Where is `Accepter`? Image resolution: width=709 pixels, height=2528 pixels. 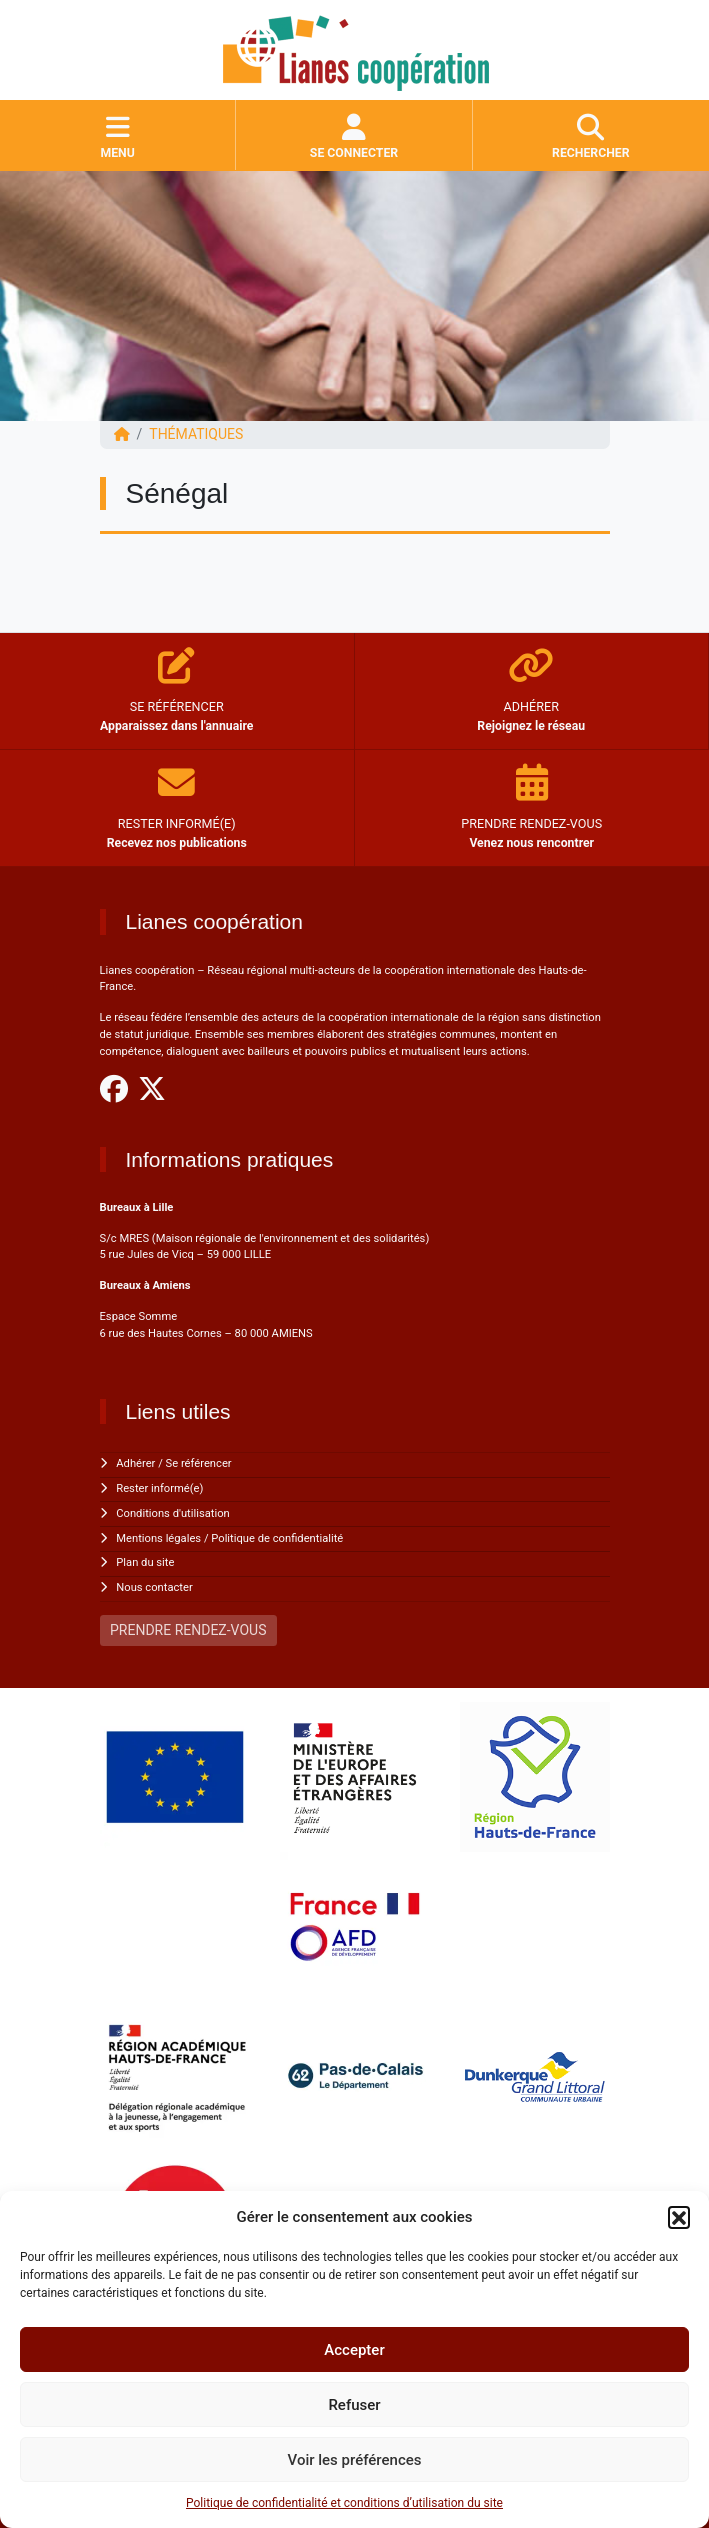 Accepter is located at coordinates (354, 2350).